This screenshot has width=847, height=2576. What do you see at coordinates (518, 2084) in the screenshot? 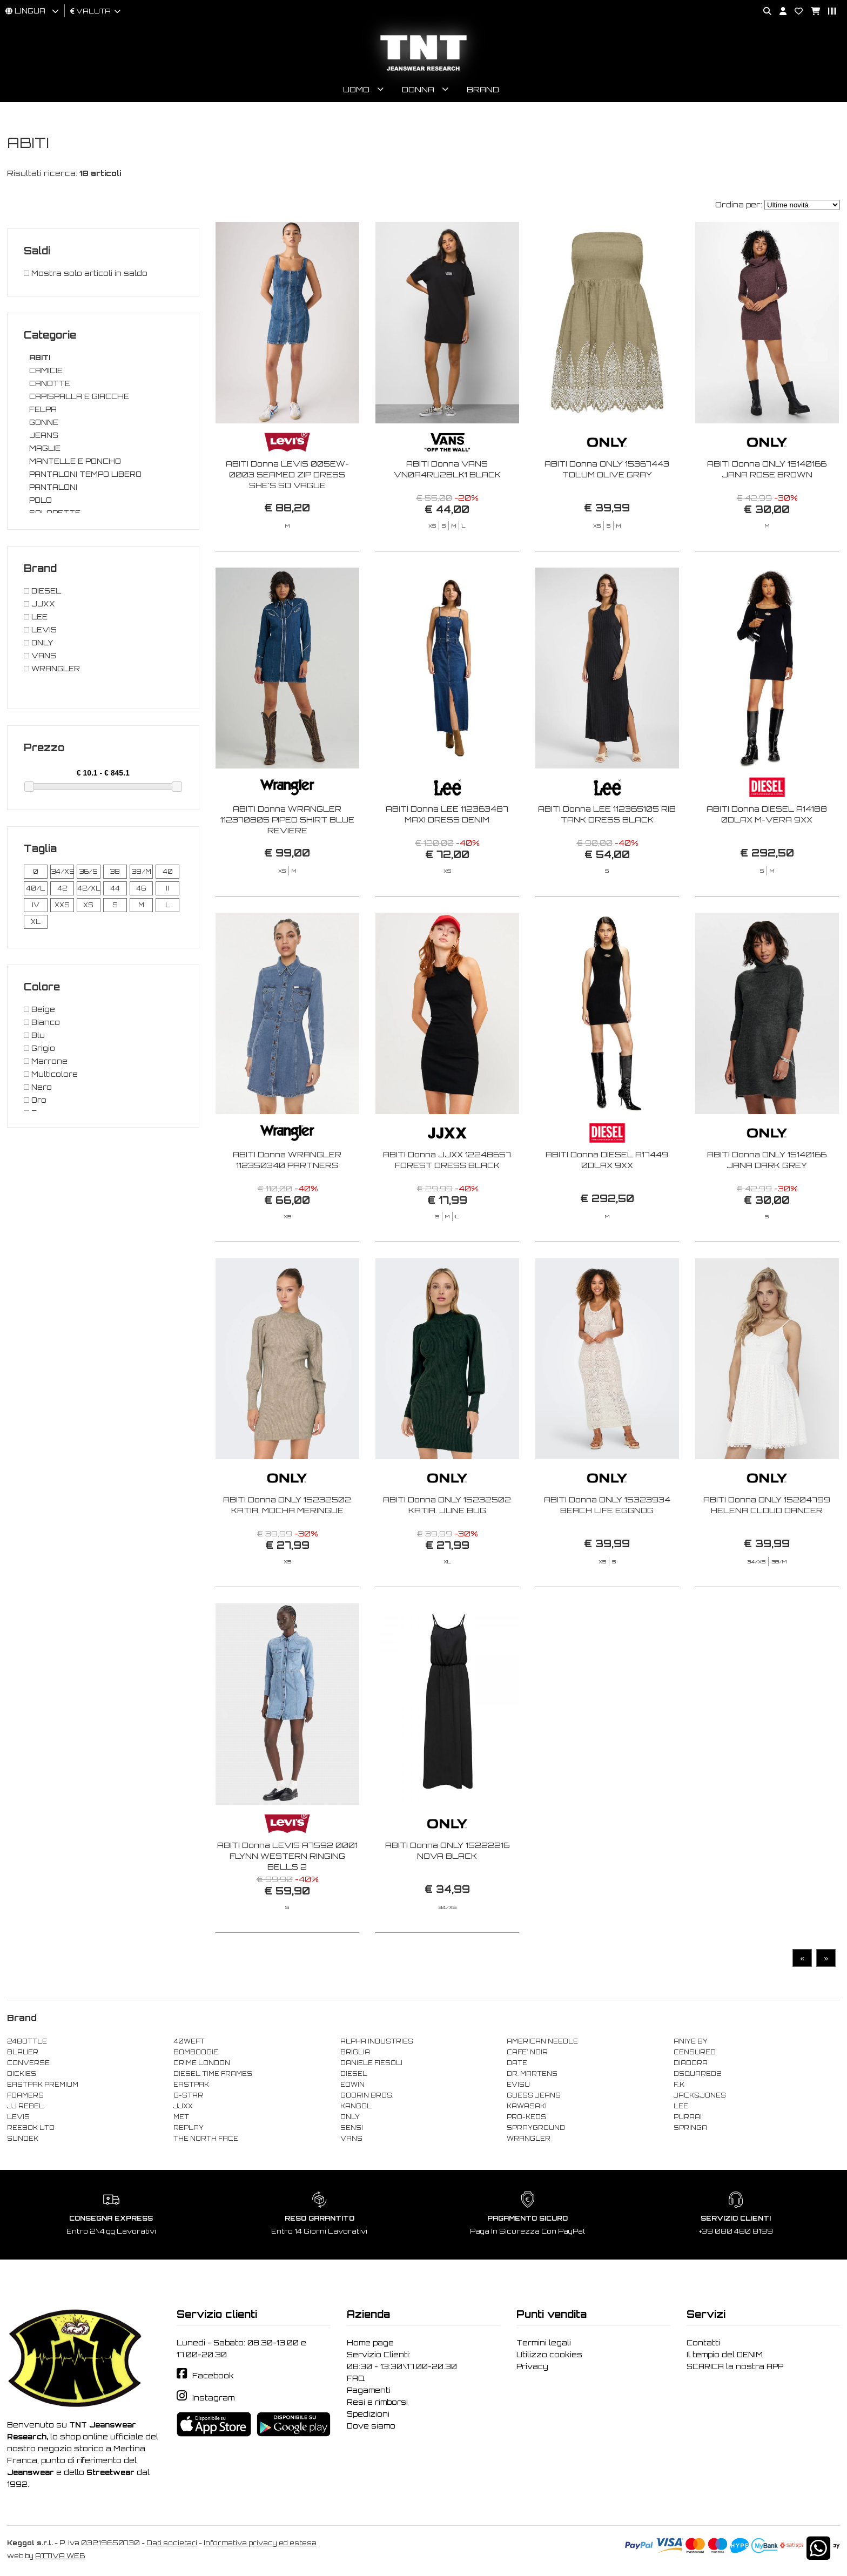
I see `EVISU` at bounding box center [518, 2084].